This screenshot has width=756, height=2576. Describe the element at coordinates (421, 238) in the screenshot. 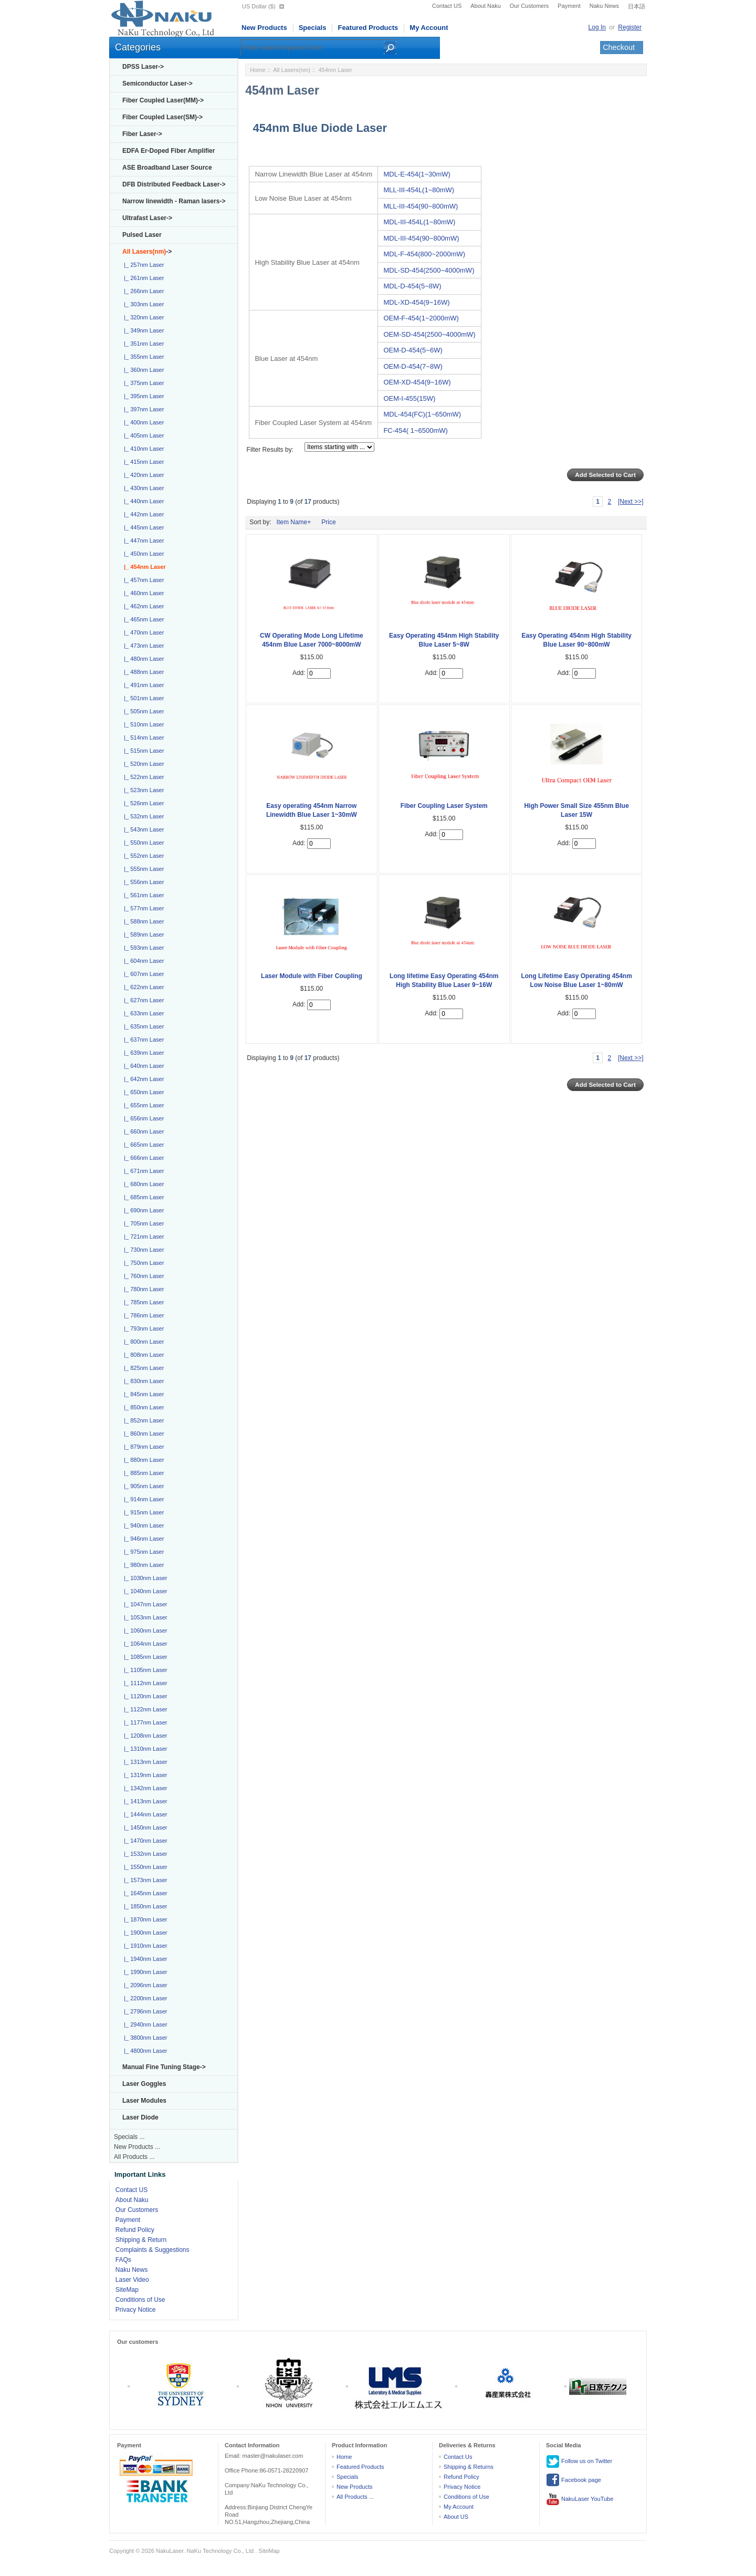

I see `MDL-III-454(90~800mW)` at that location.